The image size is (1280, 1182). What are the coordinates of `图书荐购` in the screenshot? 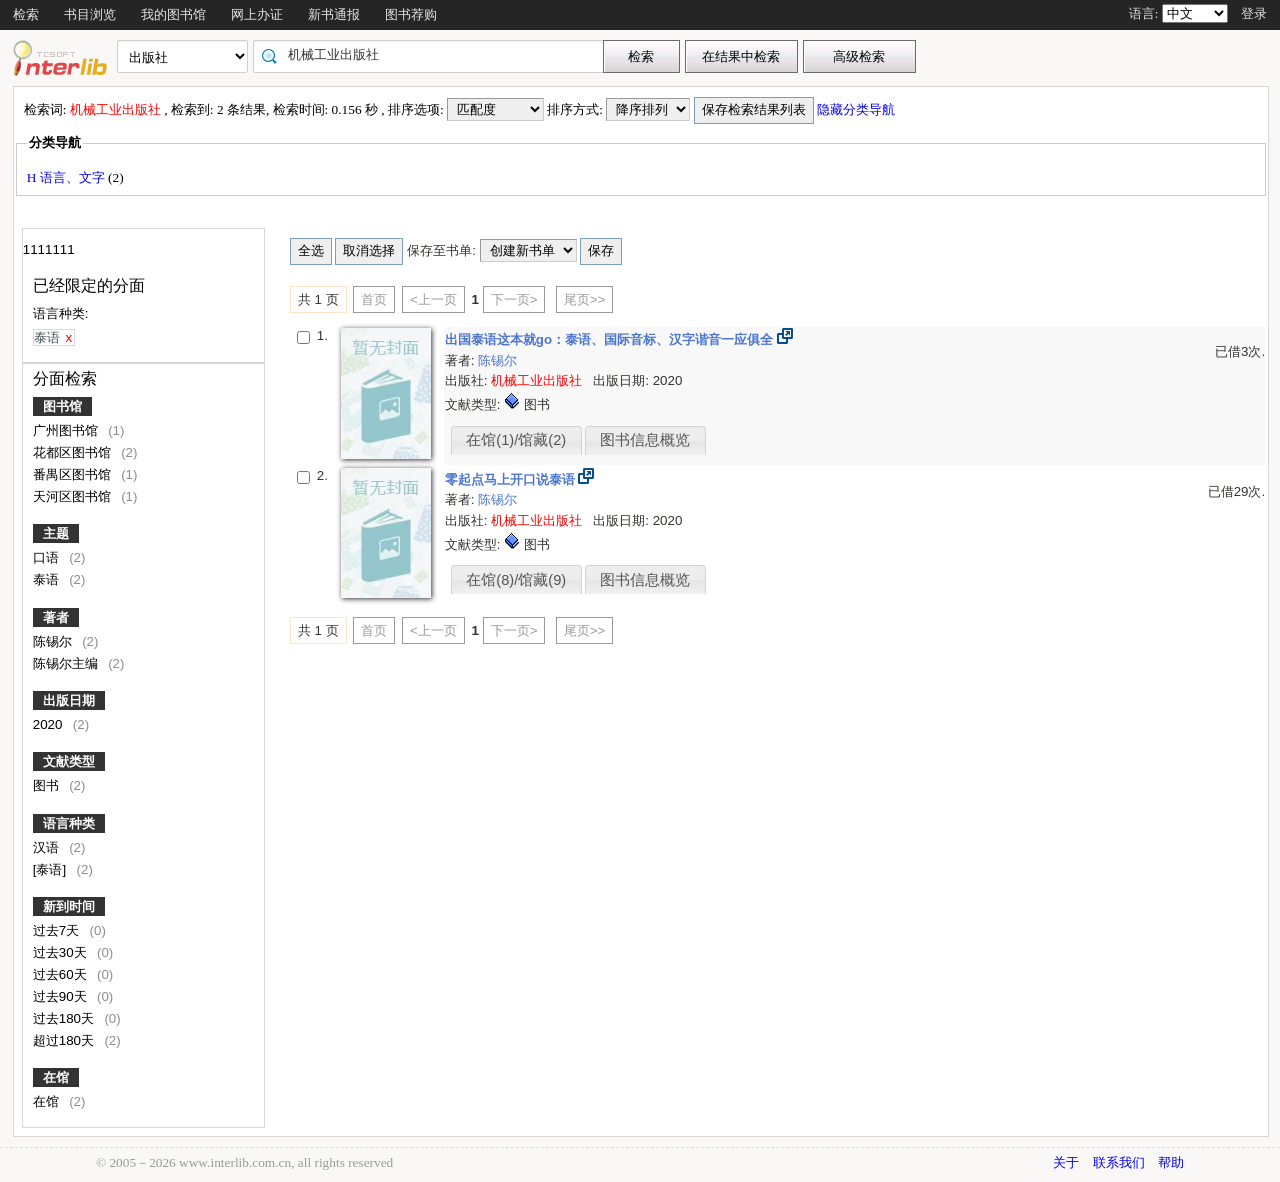 It's located at (411, 14).